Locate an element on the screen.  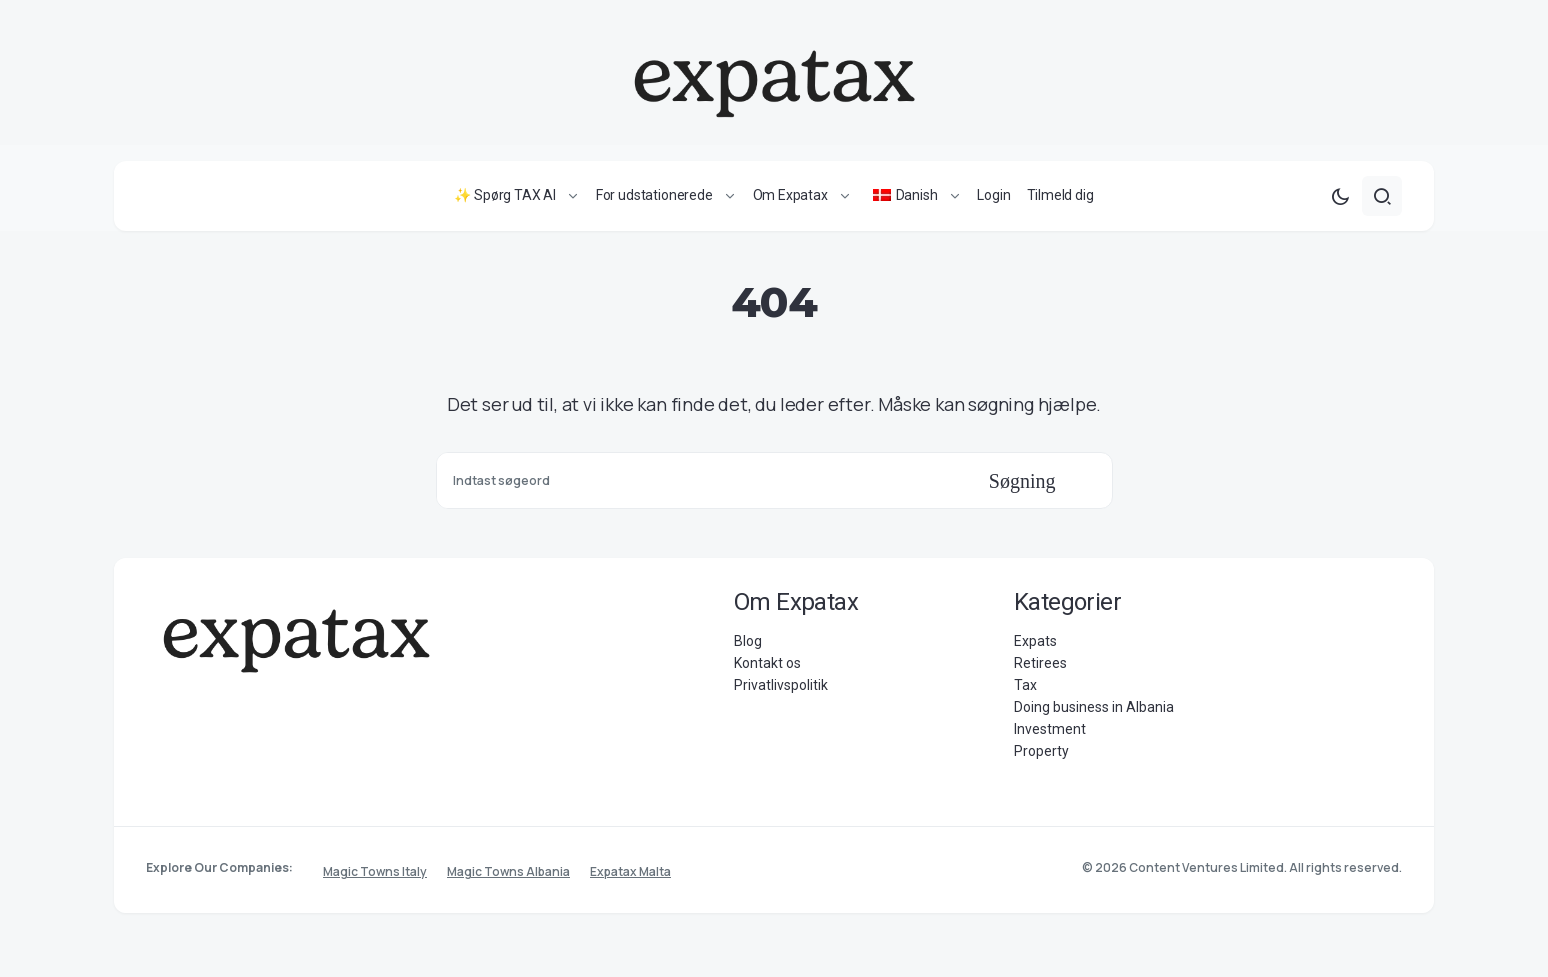
Expatax Malta is located at coordinates (630, 871).